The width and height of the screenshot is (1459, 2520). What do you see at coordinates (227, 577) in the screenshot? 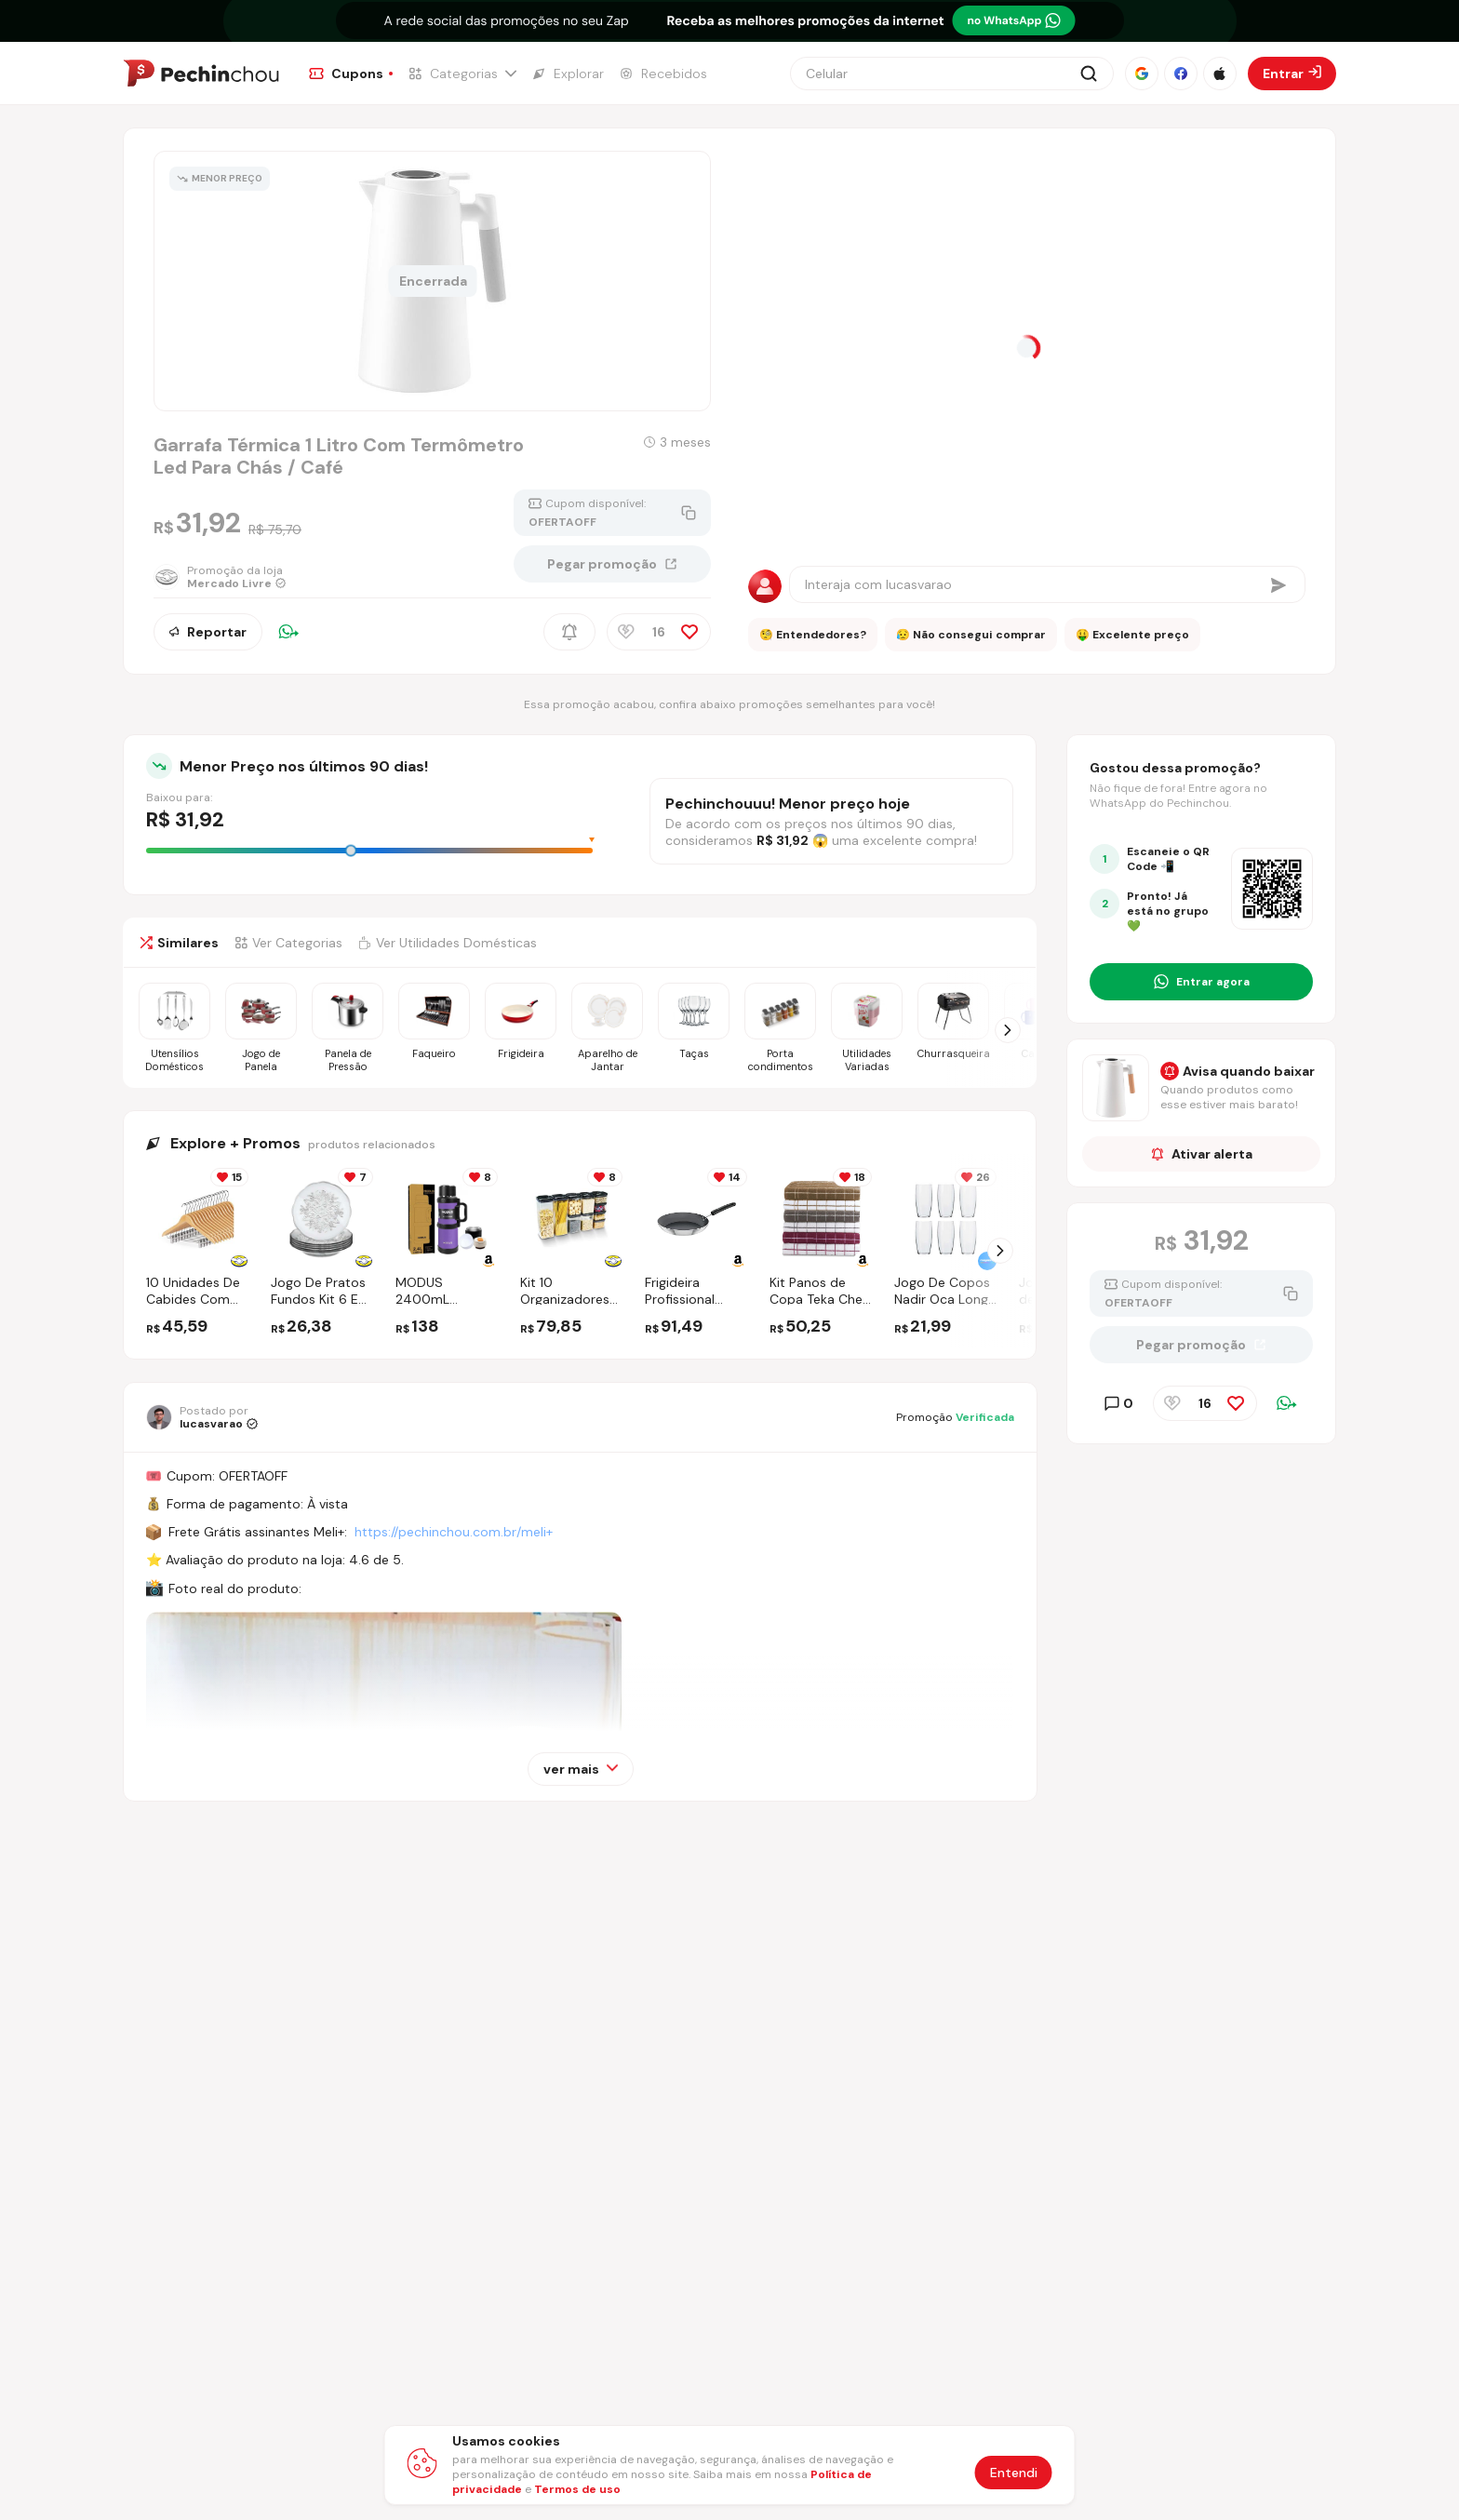
I see `[Ir para a página da loja Mercado Livre]` at bounding box center [227, 577].